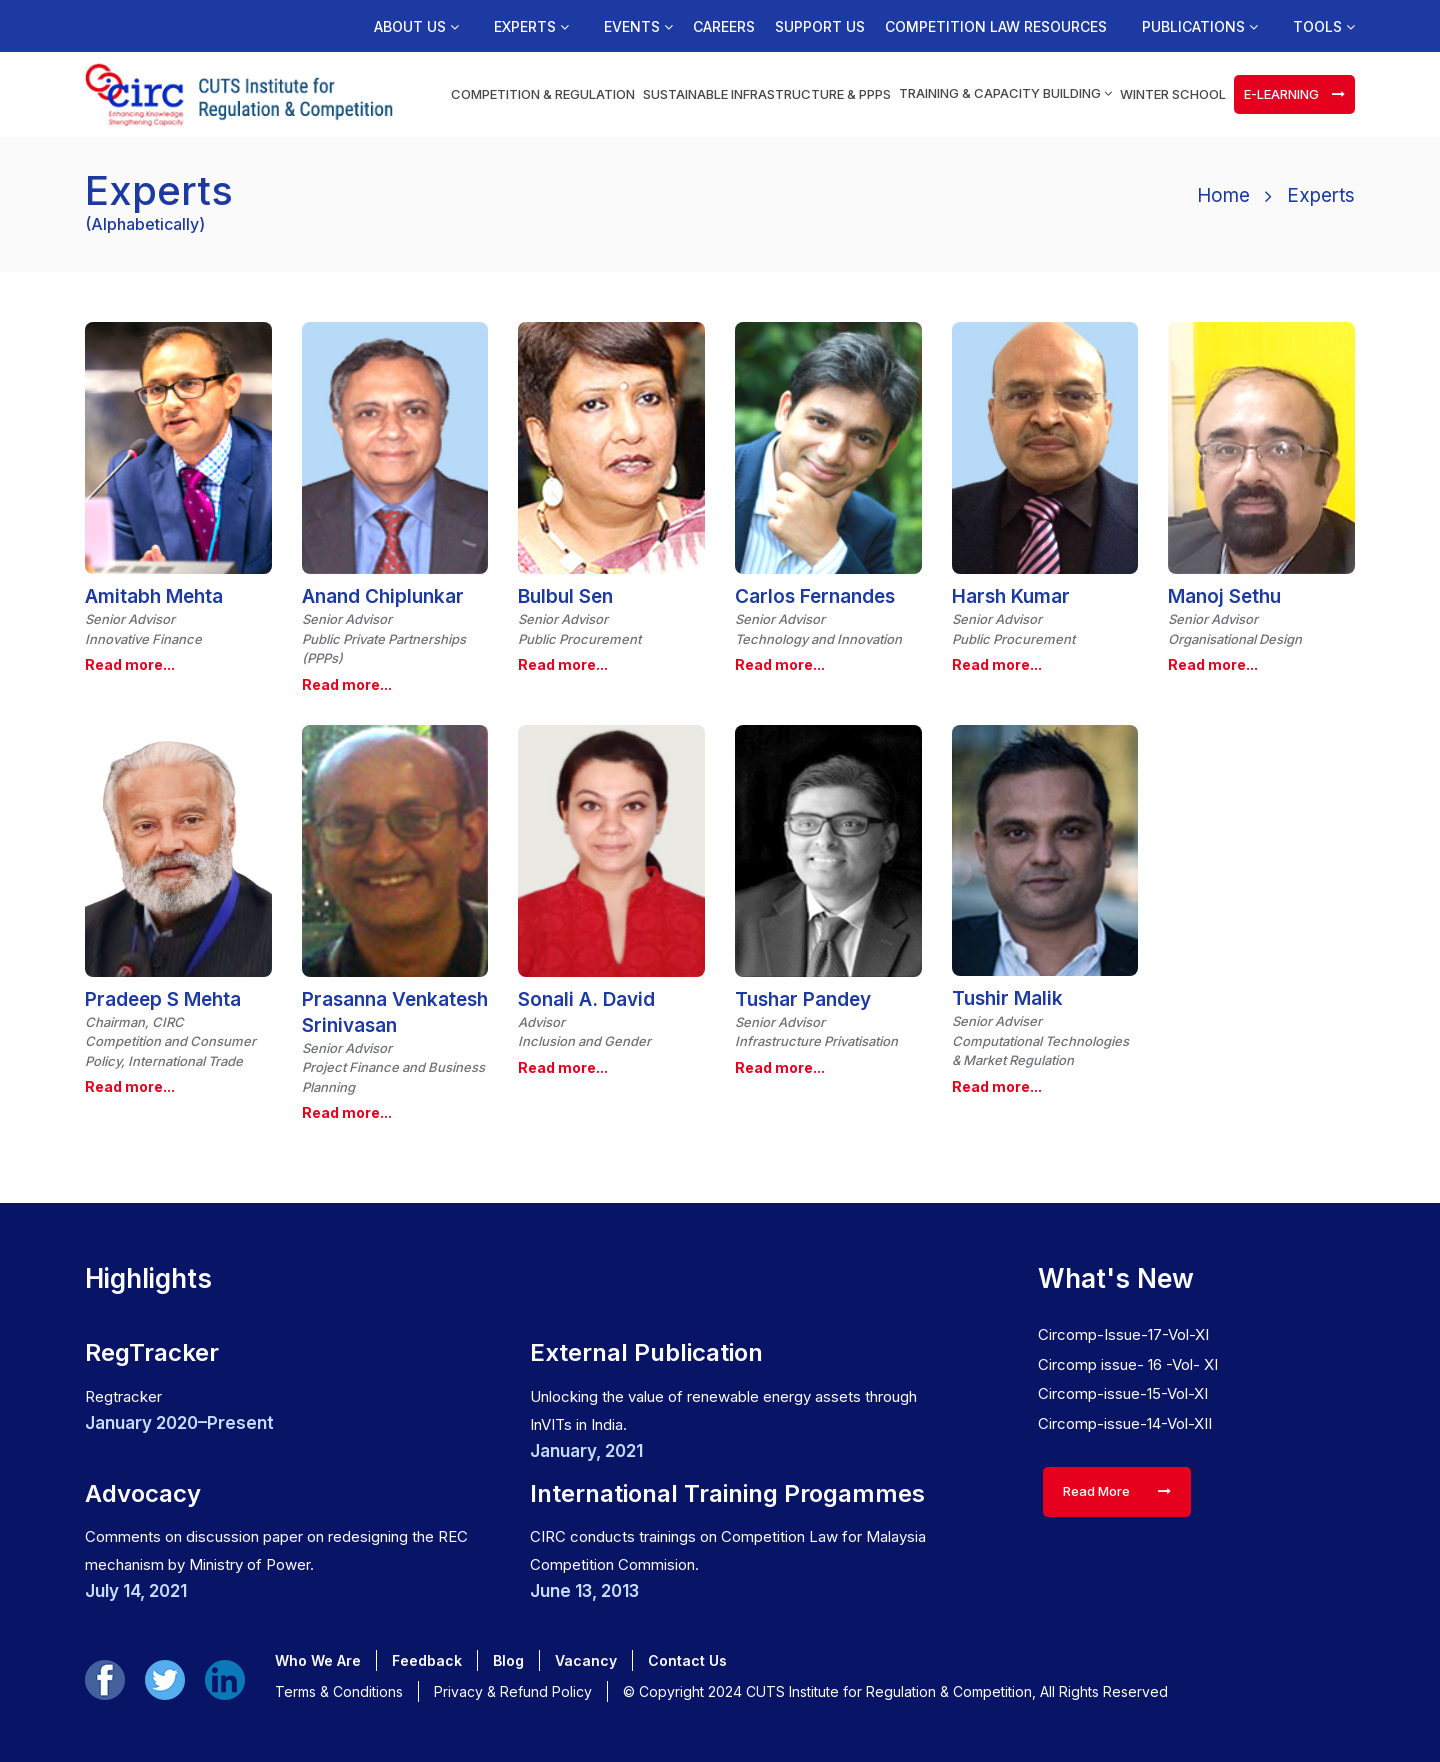 This screenshot has width=1440, height=1762. What do you see at coordinates (1223, 195) in the screenshot?
I see `Home` at bounding box center [1223, 195].